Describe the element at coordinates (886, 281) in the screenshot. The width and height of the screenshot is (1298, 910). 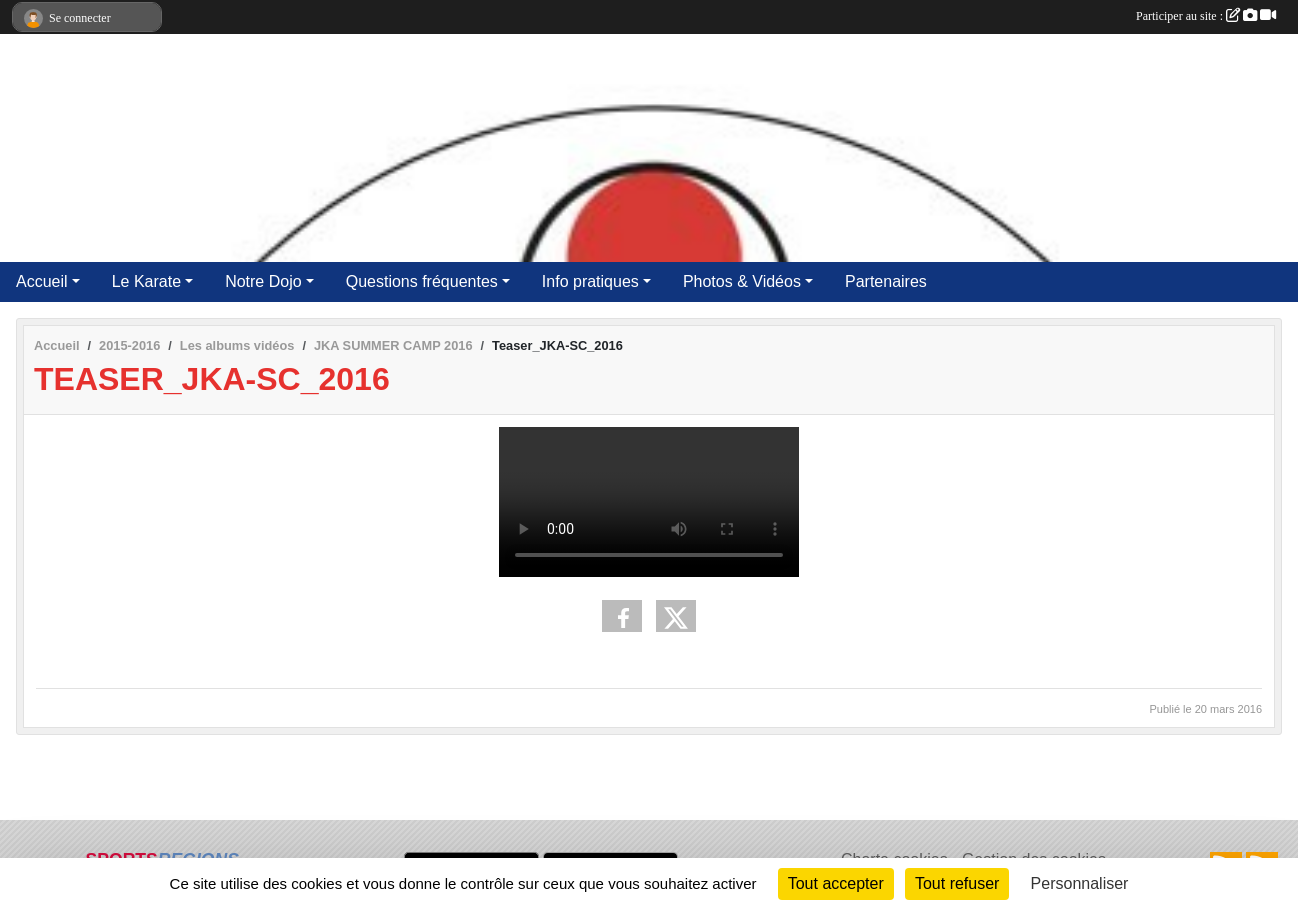
I see `Partenaires` at that location.